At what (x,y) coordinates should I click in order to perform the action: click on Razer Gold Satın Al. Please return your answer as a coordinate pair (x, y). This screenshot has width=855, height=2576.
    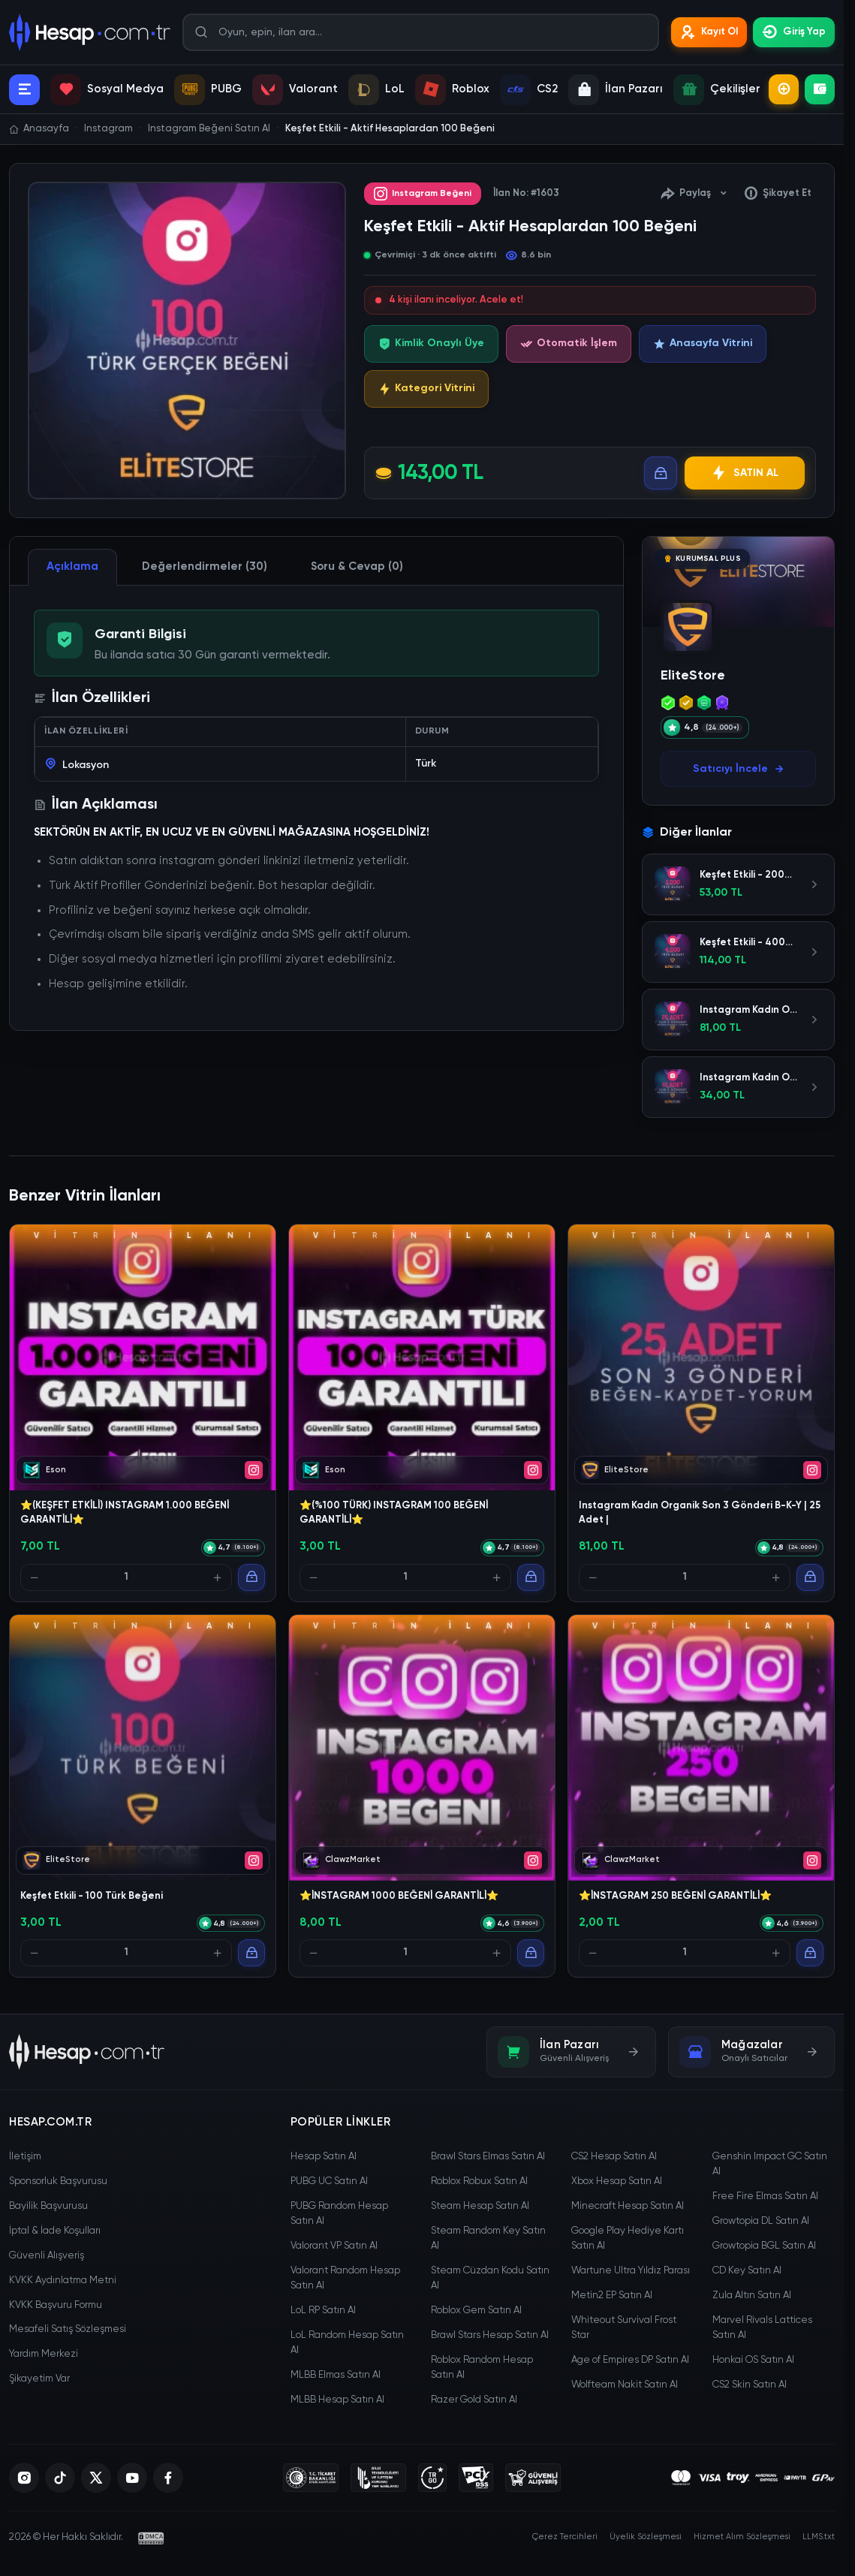
    Looking at the image, I should click on (474, 2400).